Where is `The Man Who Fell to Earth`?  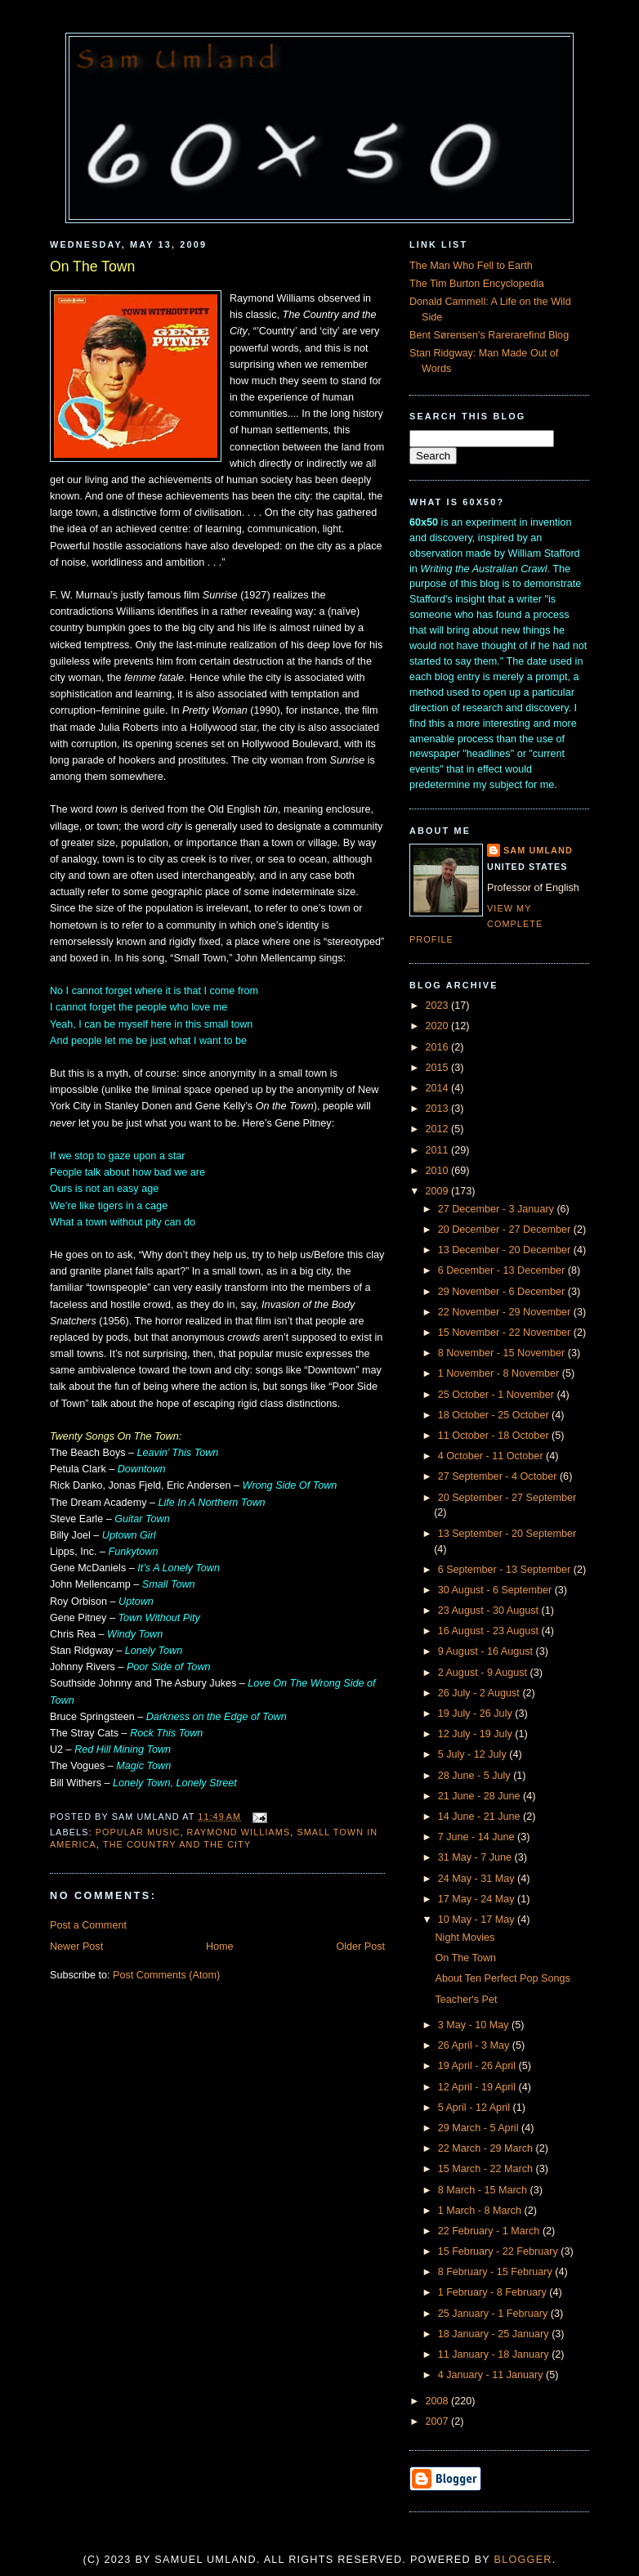 The Man Who Fell to Earth is located at coordinates (471, 265).